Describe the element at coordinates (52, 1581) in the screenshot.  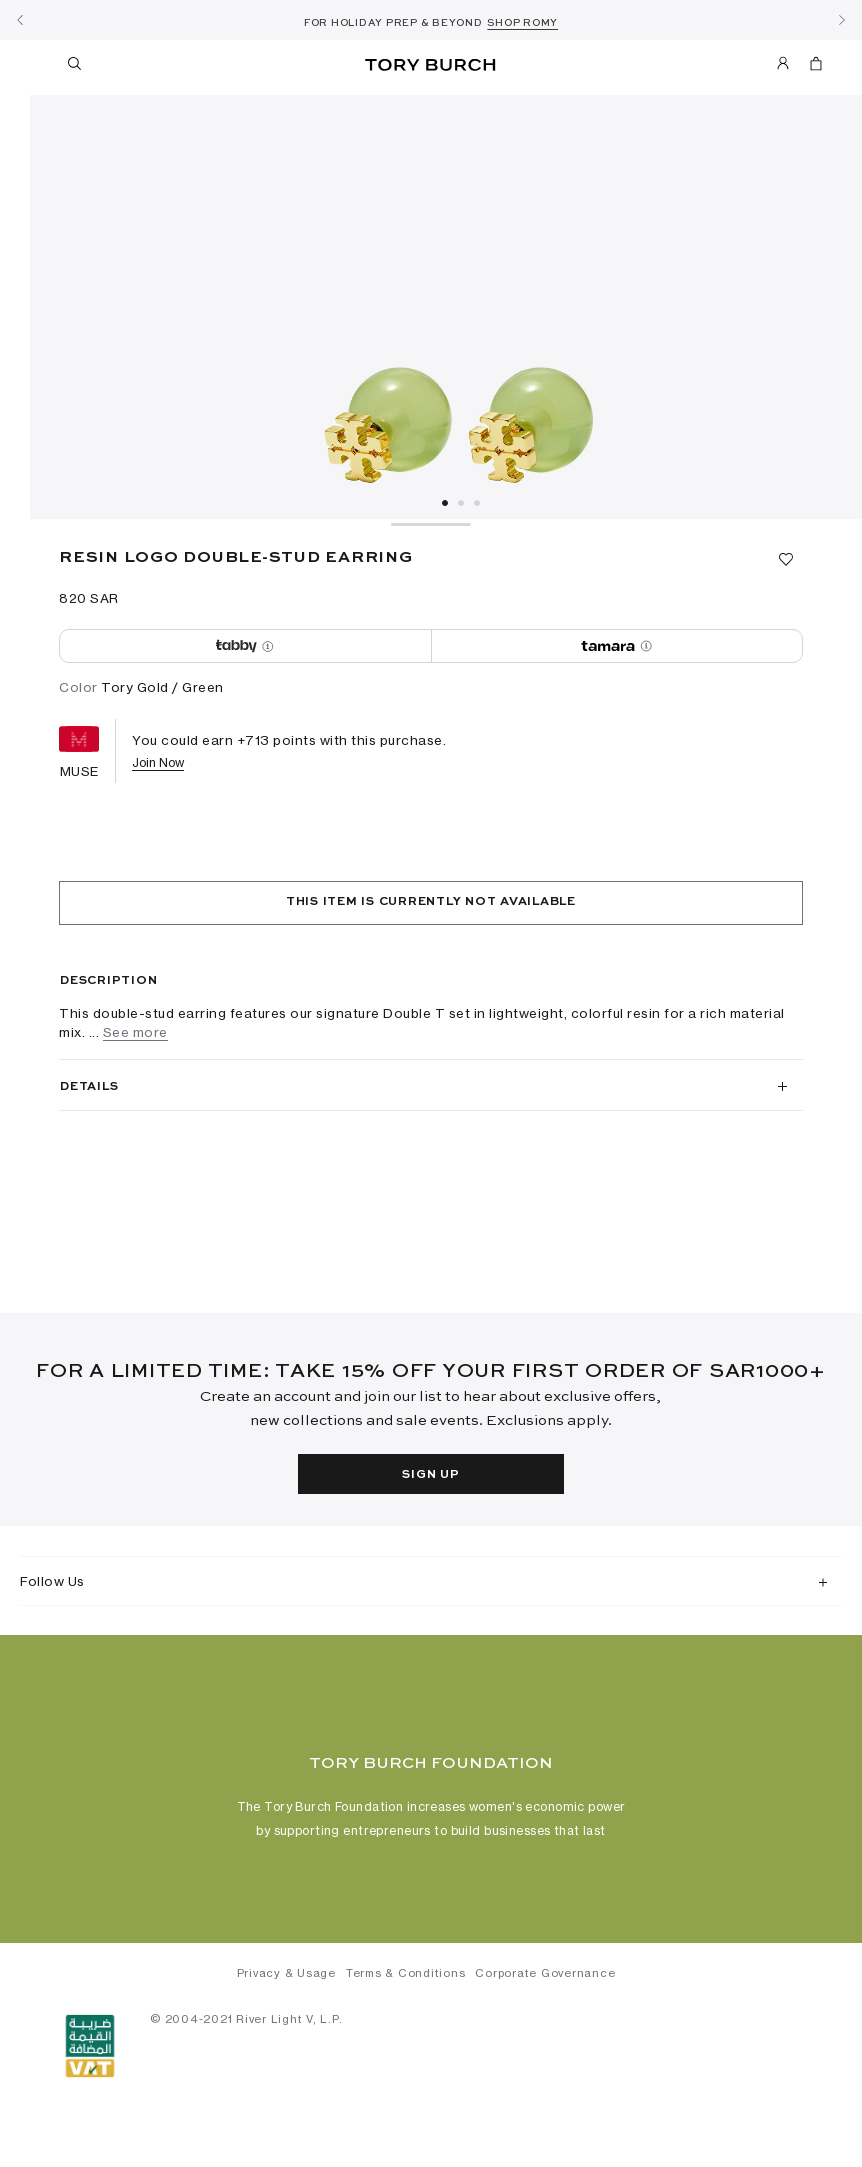
I see `Follow Us` at that location.